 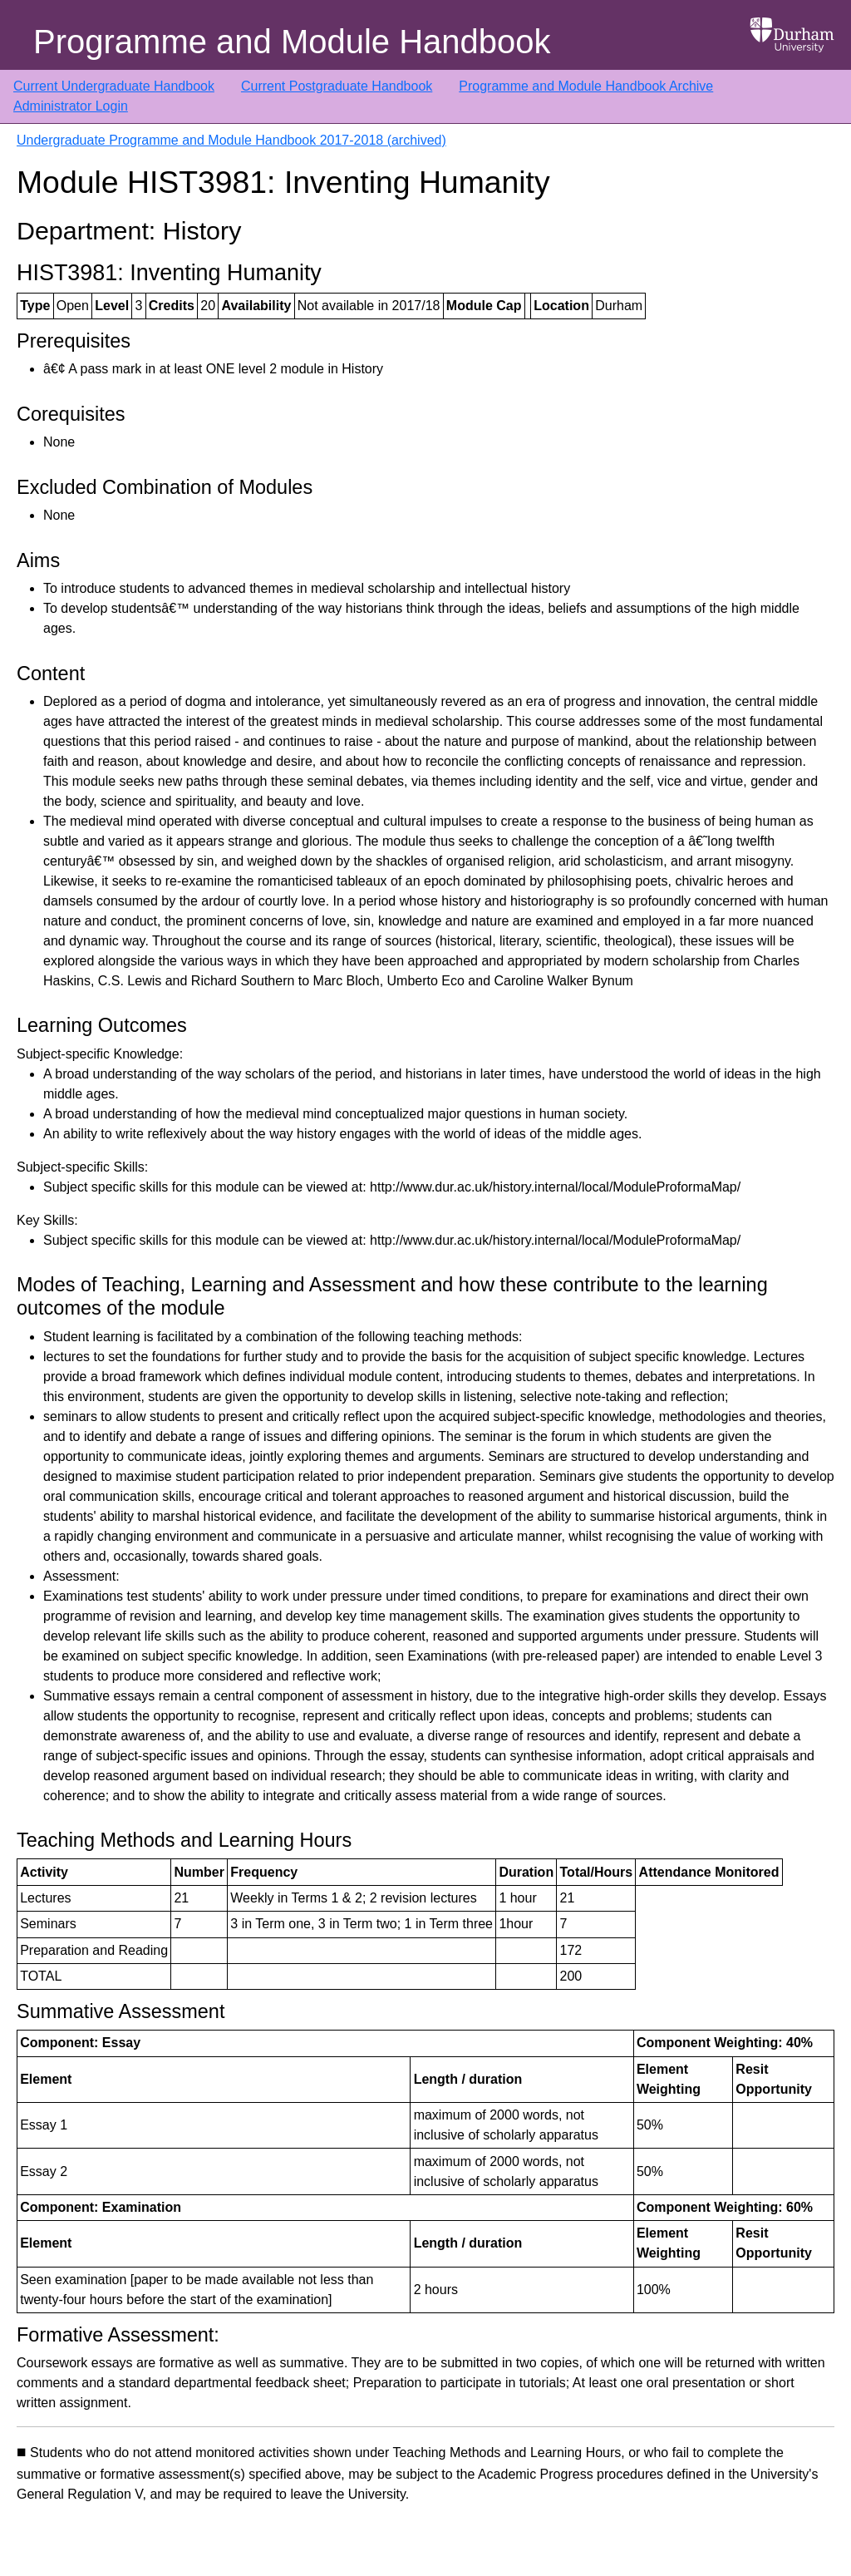 I want to click on Current Postgraduate Handbook, so click(x=336, y=86).